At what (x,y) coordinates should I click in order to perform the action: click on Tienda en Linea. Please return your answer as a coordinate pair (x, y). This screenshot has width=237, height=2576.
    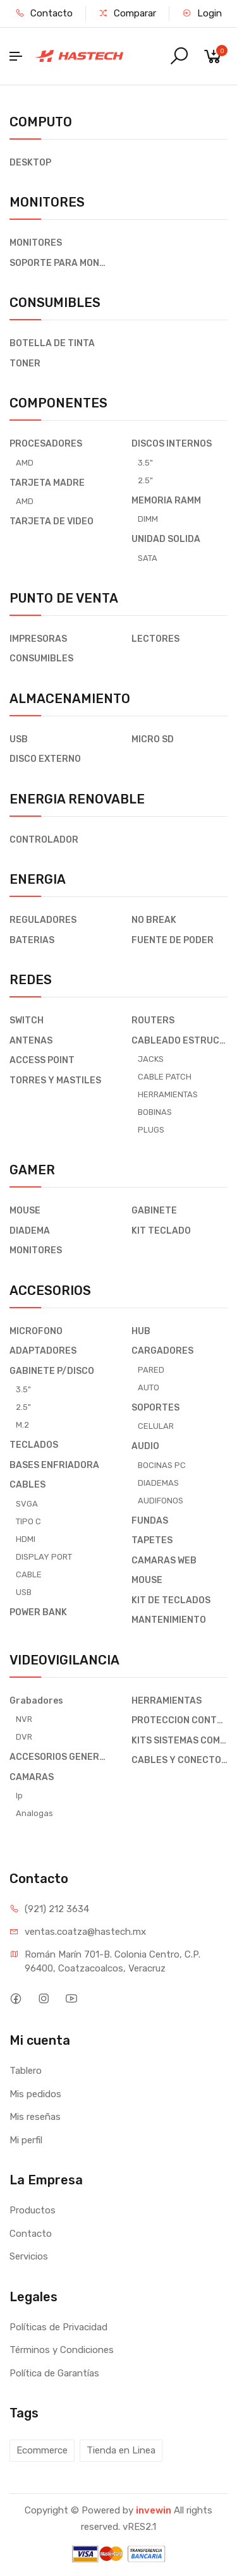
    Looking at the image, I should click on (121, 2450).